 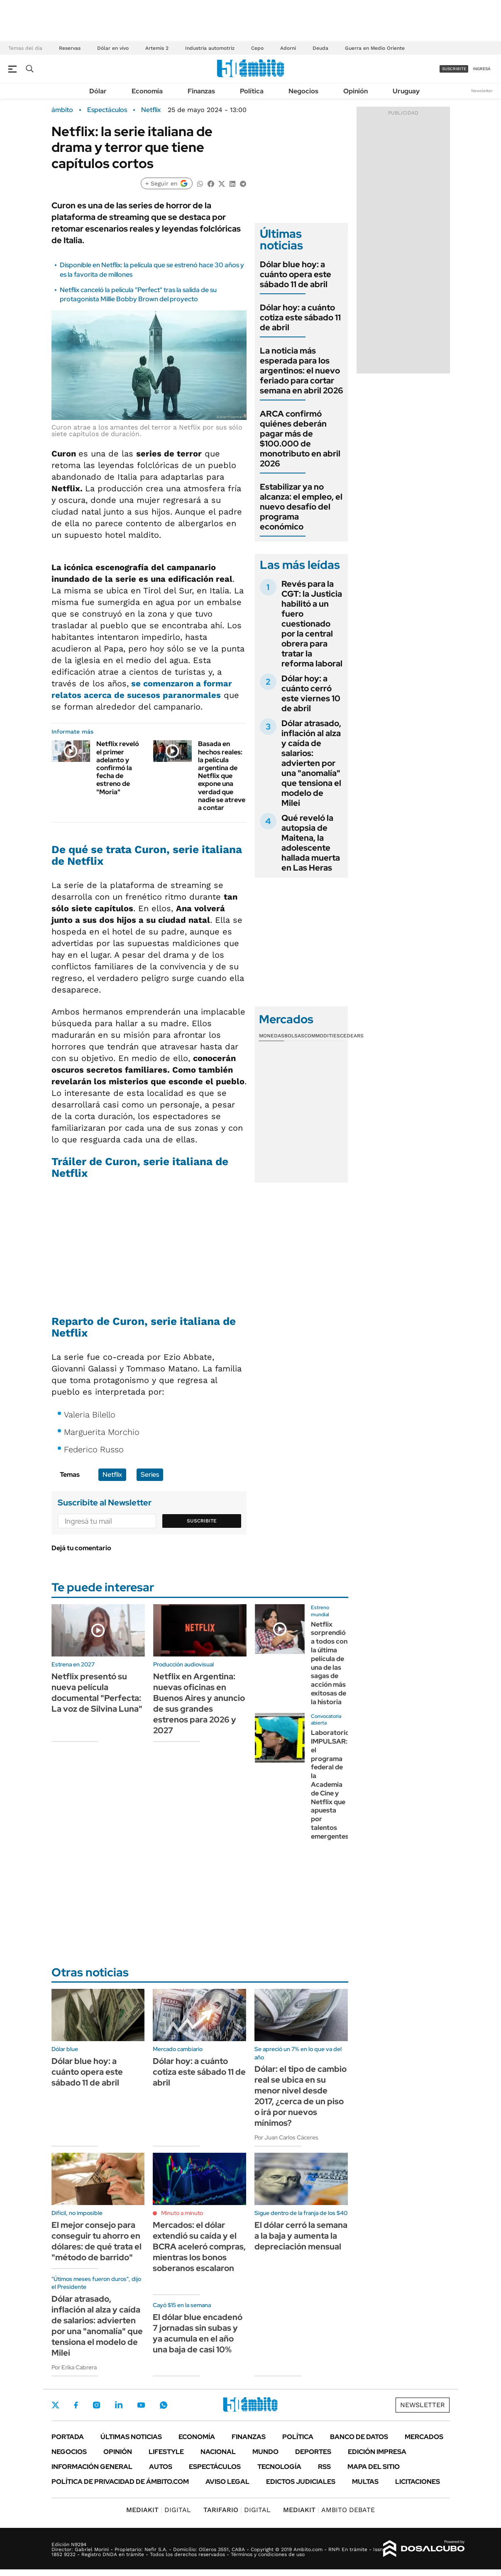 I want to click on Tecnología, so click(x=279, y=2466).